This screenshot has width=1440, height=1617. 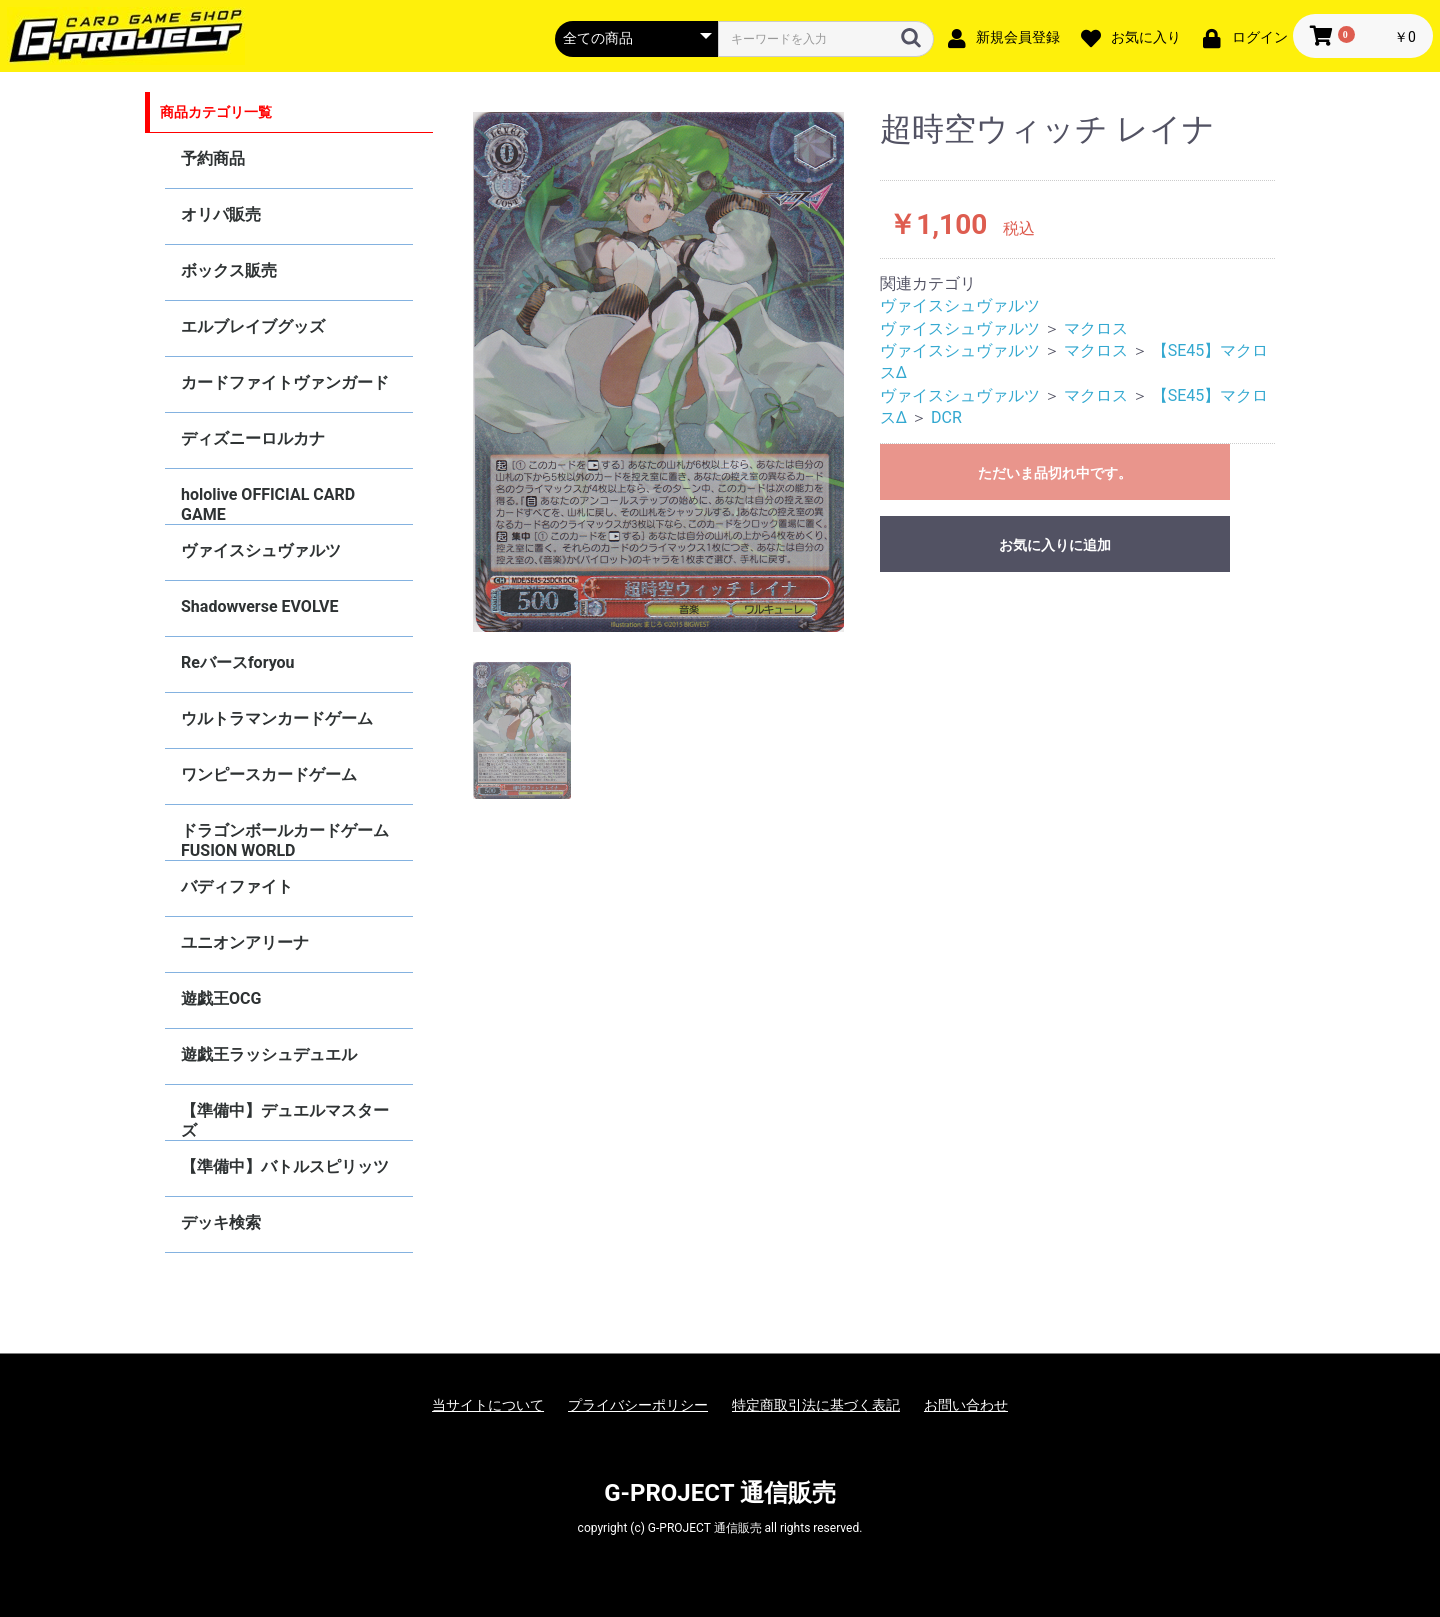 I want to click on お気に入りに追加, so click(x=1055, y=545).